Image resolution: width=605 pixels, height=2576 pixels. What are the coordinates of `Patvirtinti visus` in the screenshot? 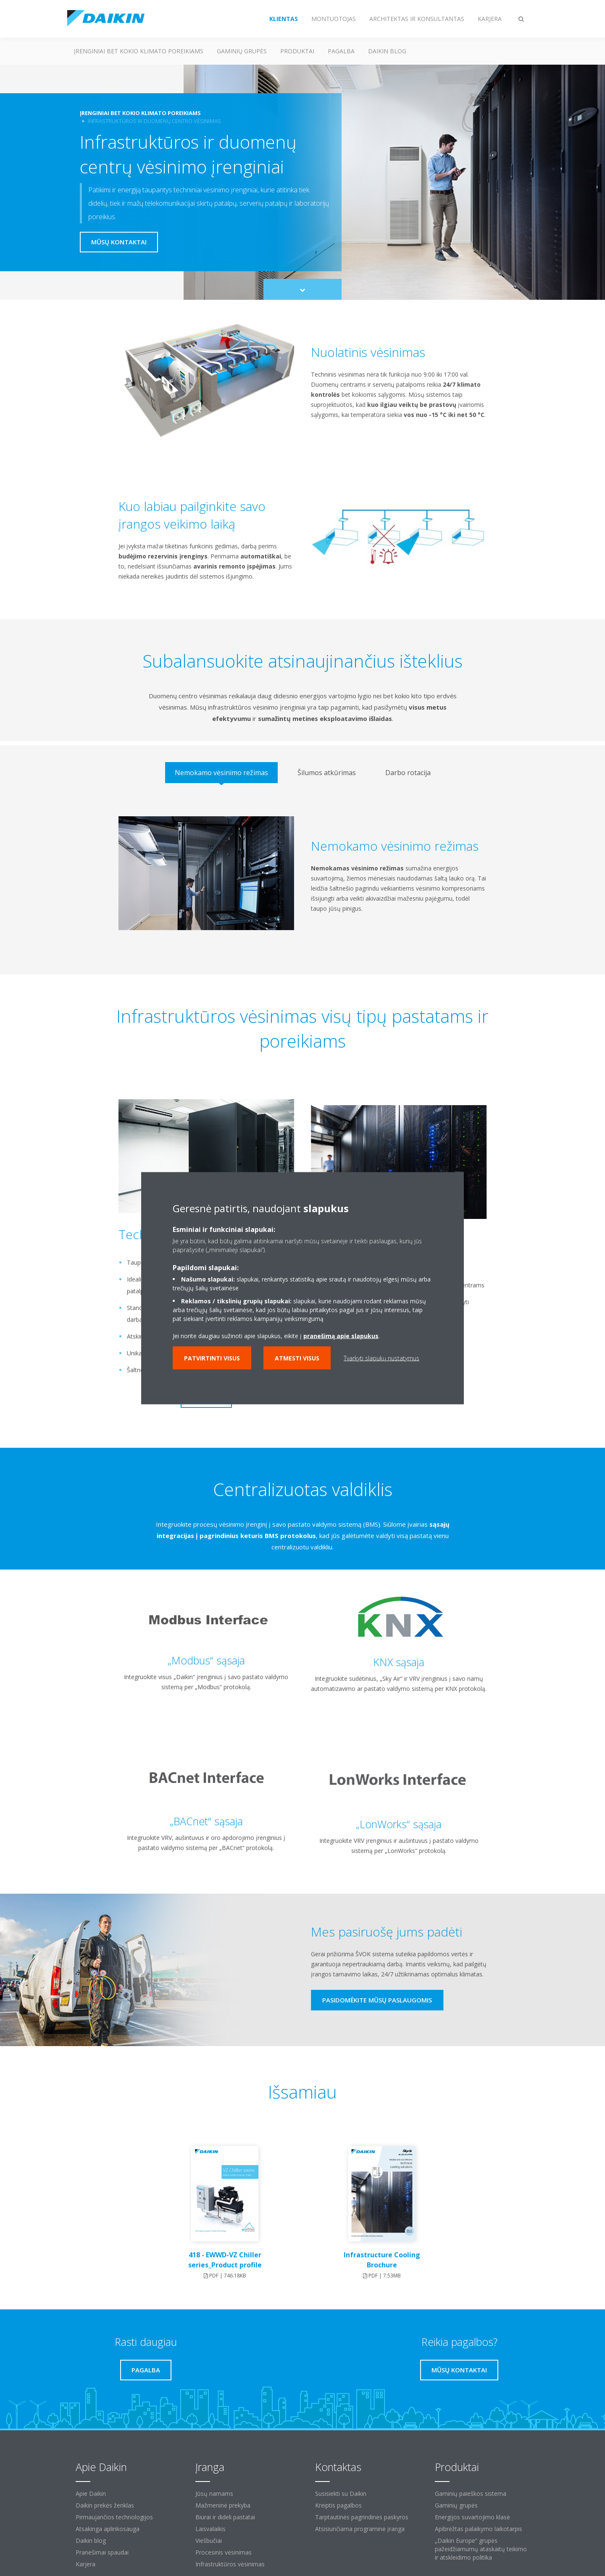 It's located at (212, 1358).